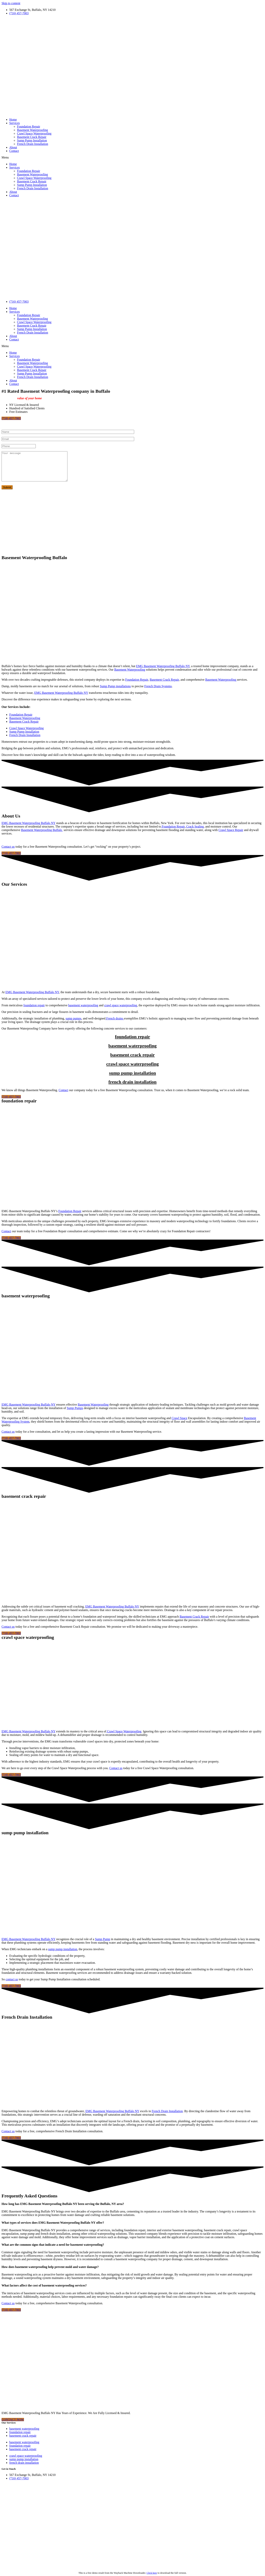  Describe the element at coordinates (132, 1054) in the screenshot. I see `basement crack repair` at that location.